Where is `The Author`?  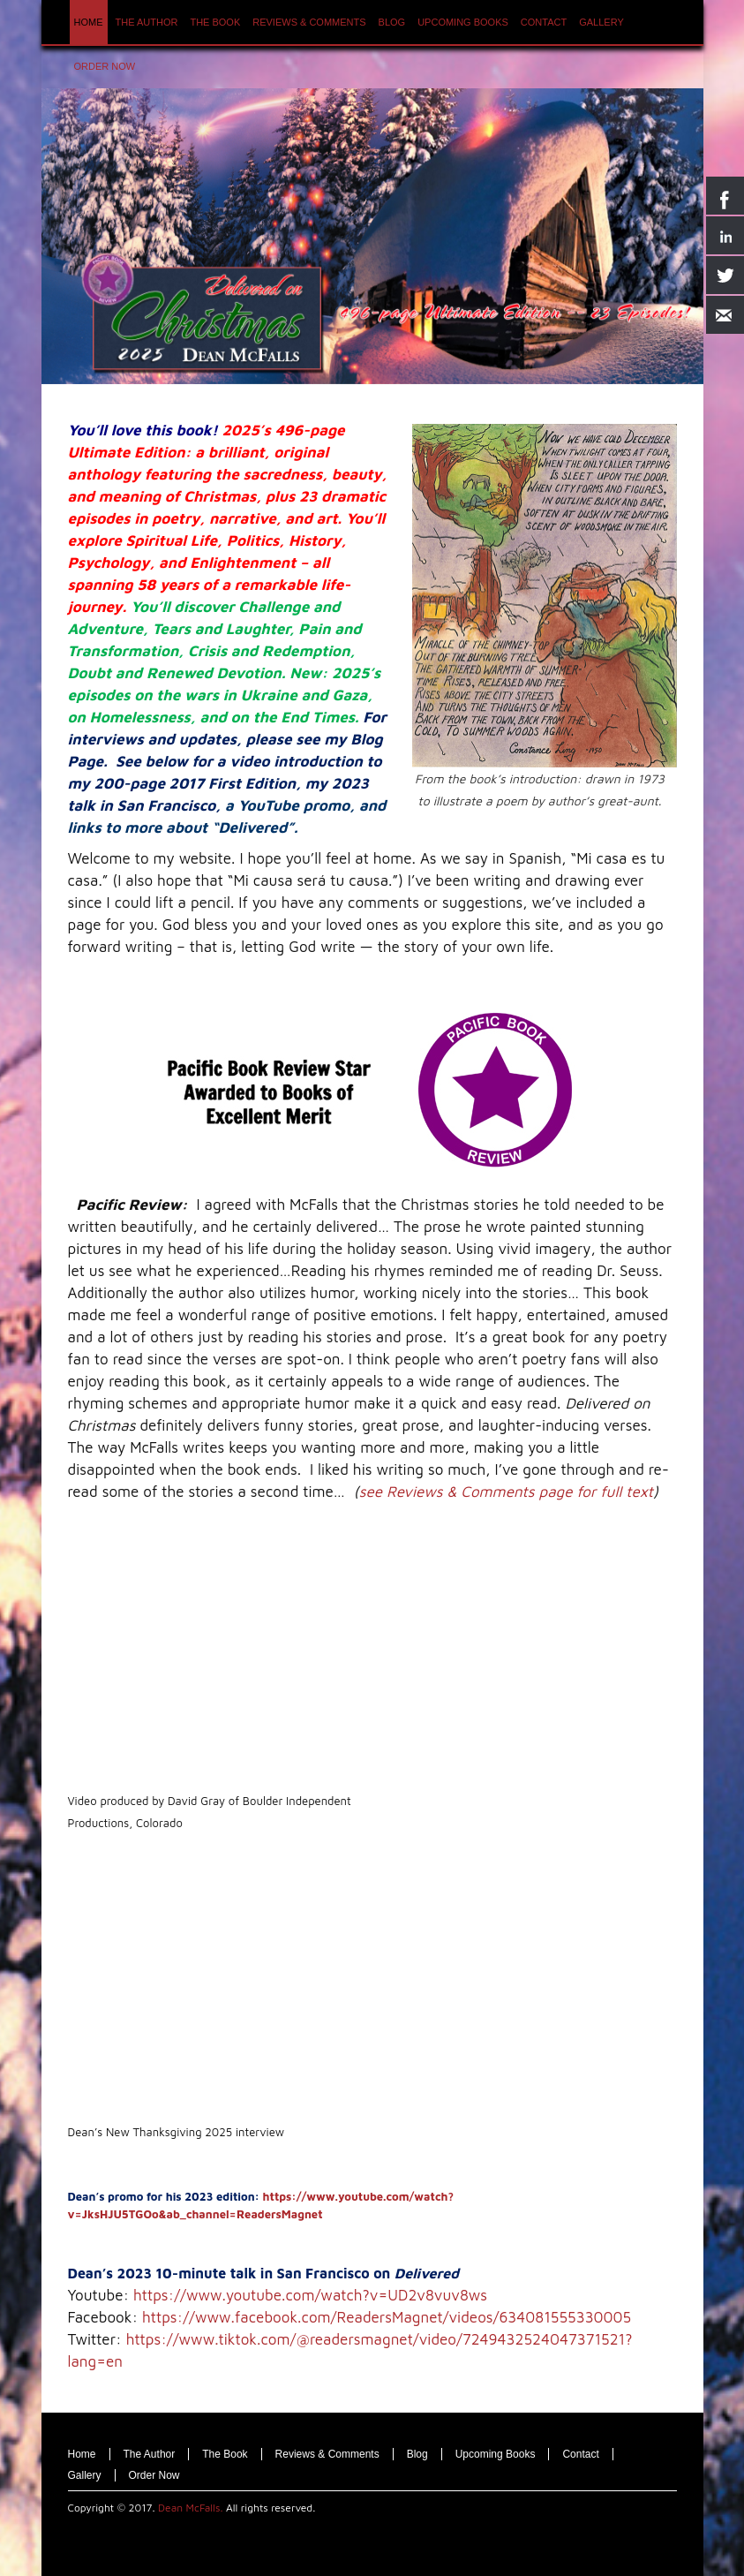 The Author is located at coordinates (150, 2454).